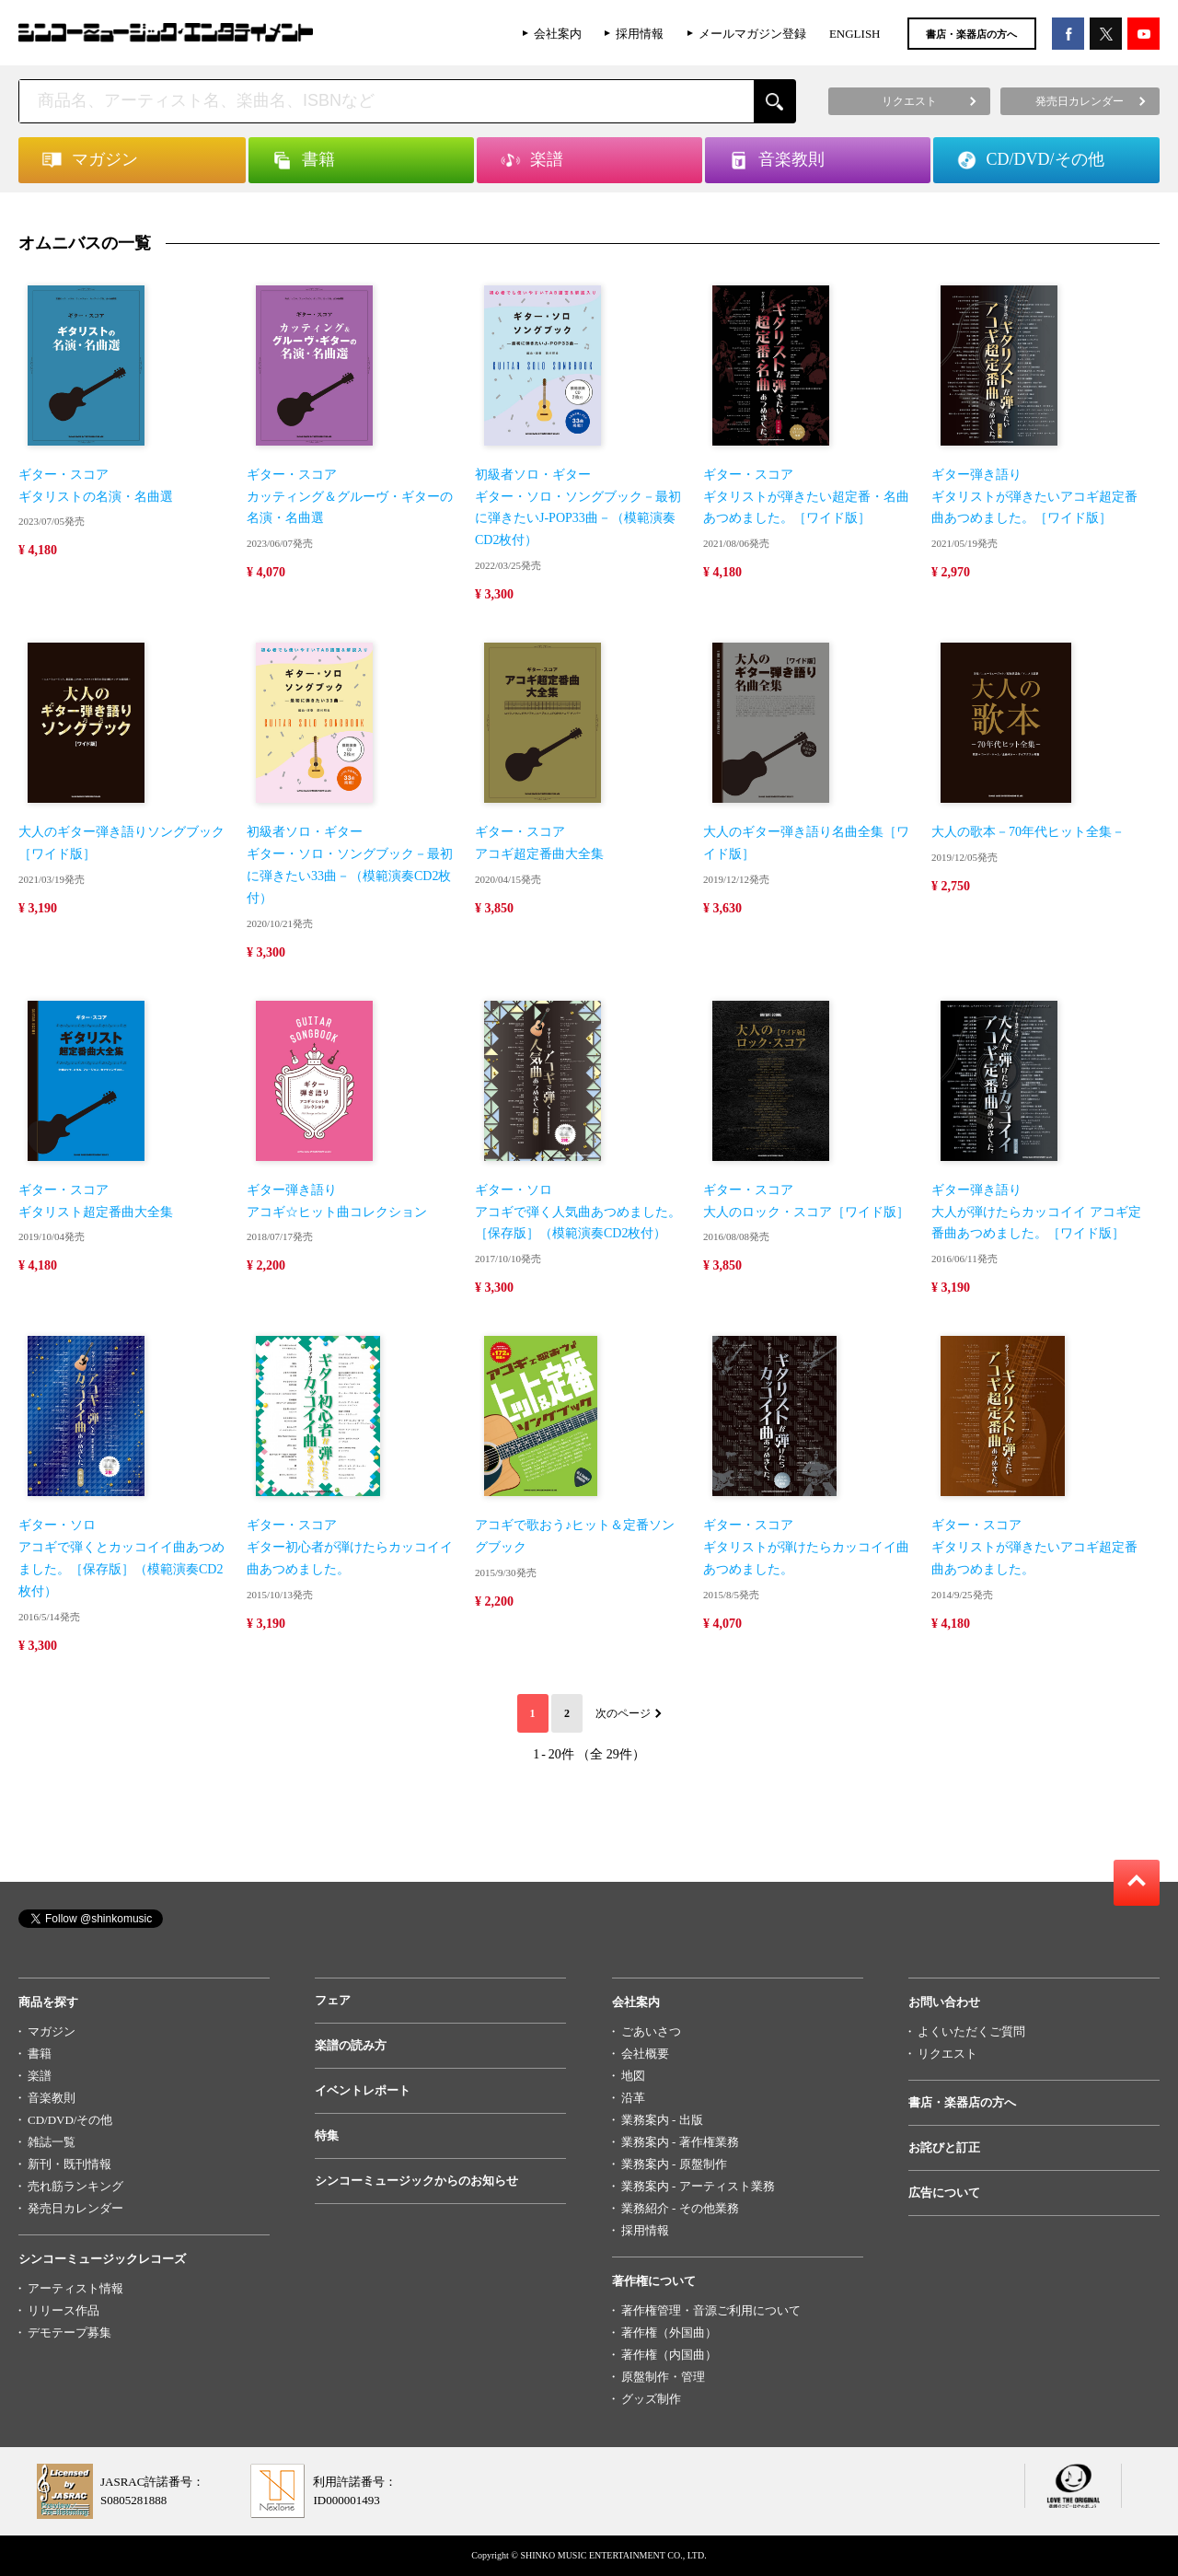  I want to click on 楽譜の読み方, so click(351, 2045).